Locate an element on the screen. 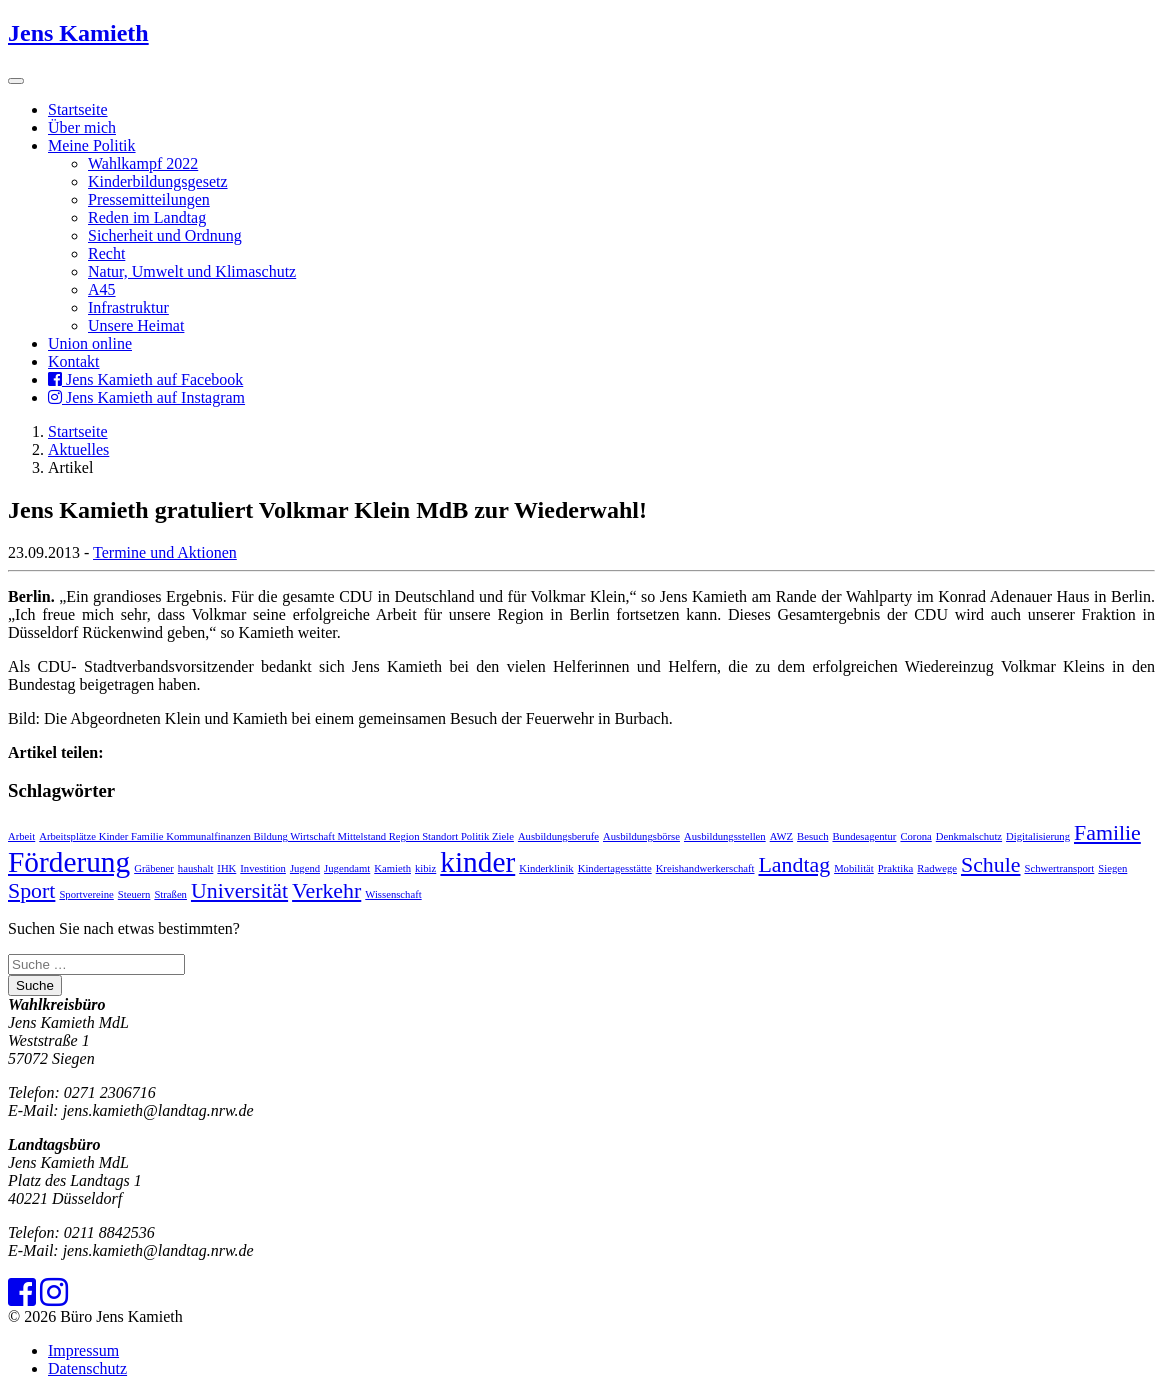 This screenshot has width=1163, height=1394. Kinderklinik [Kinderklinik (1 Eintrag)] is located at coordinates (546, 868).